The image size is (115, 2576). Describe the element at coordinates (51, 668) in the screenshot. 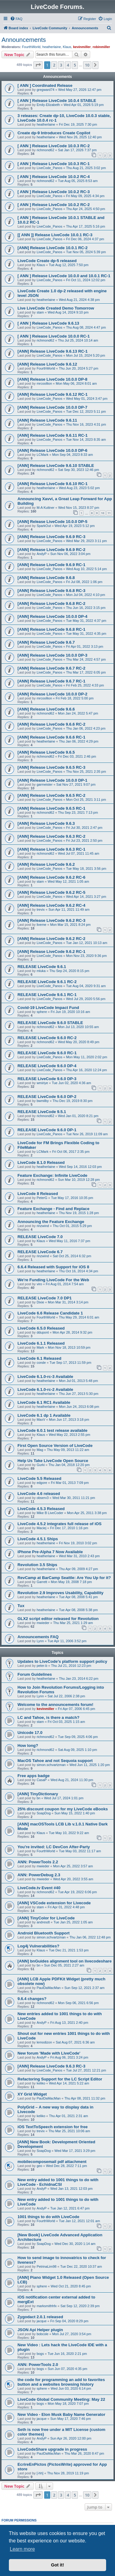

I see `[ANN] Release LiveCode 9.6.7 RC-2` at that location.